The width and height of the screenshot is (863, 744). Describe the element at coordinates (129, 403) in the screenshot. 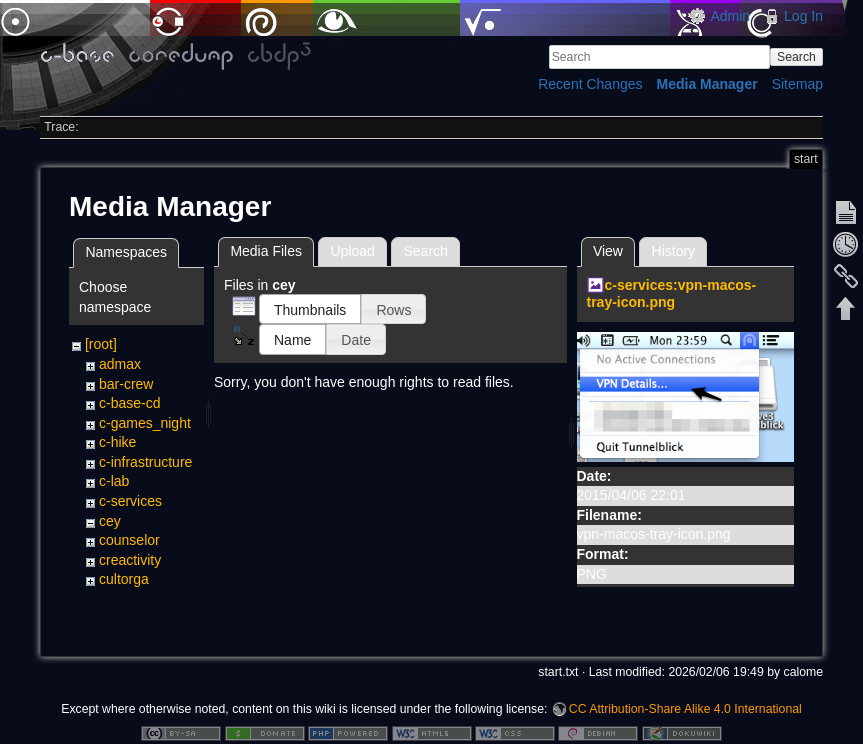

I see `c-base-cd` at that location.